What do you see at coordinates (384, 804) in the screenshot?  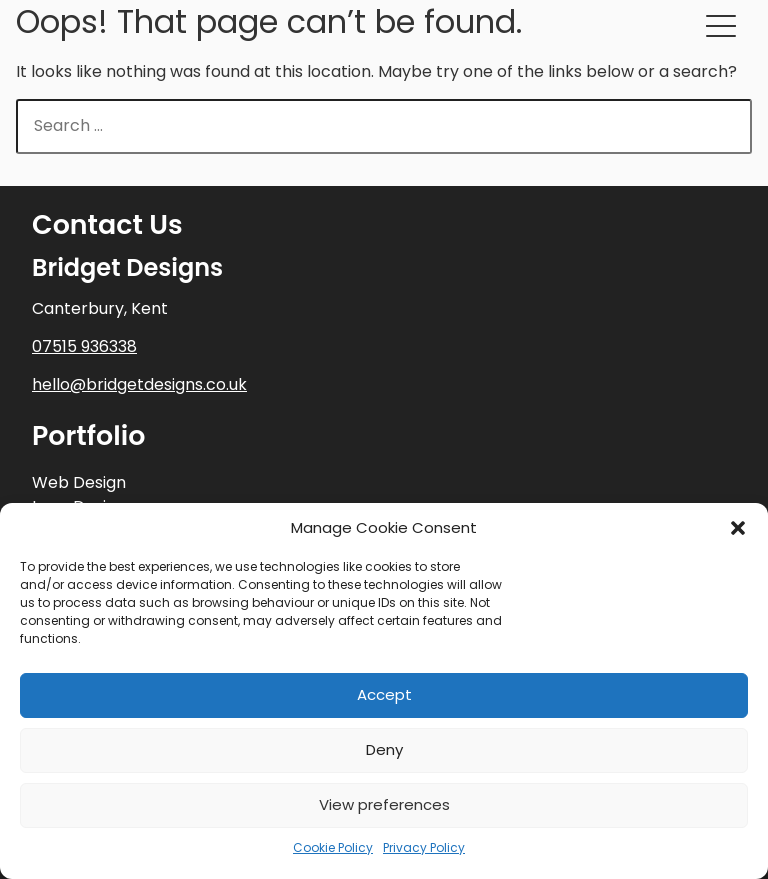 I see `View preferences` at bounding box center [384, 804].